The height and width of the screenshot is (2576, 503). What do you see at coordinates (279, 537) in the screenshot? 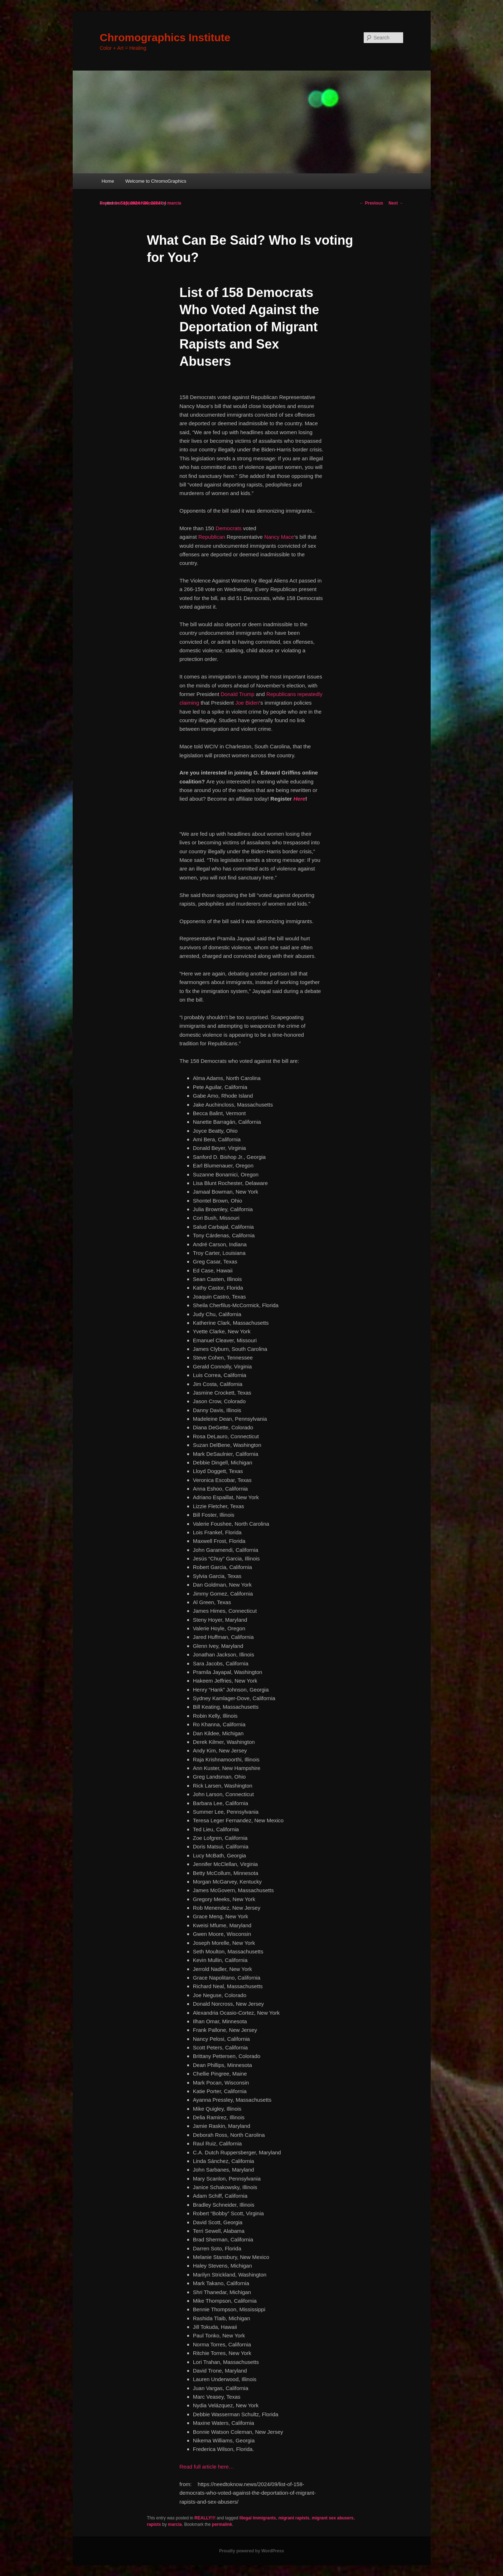
I see `Nancy Mace` at bounding box center [279, 537].